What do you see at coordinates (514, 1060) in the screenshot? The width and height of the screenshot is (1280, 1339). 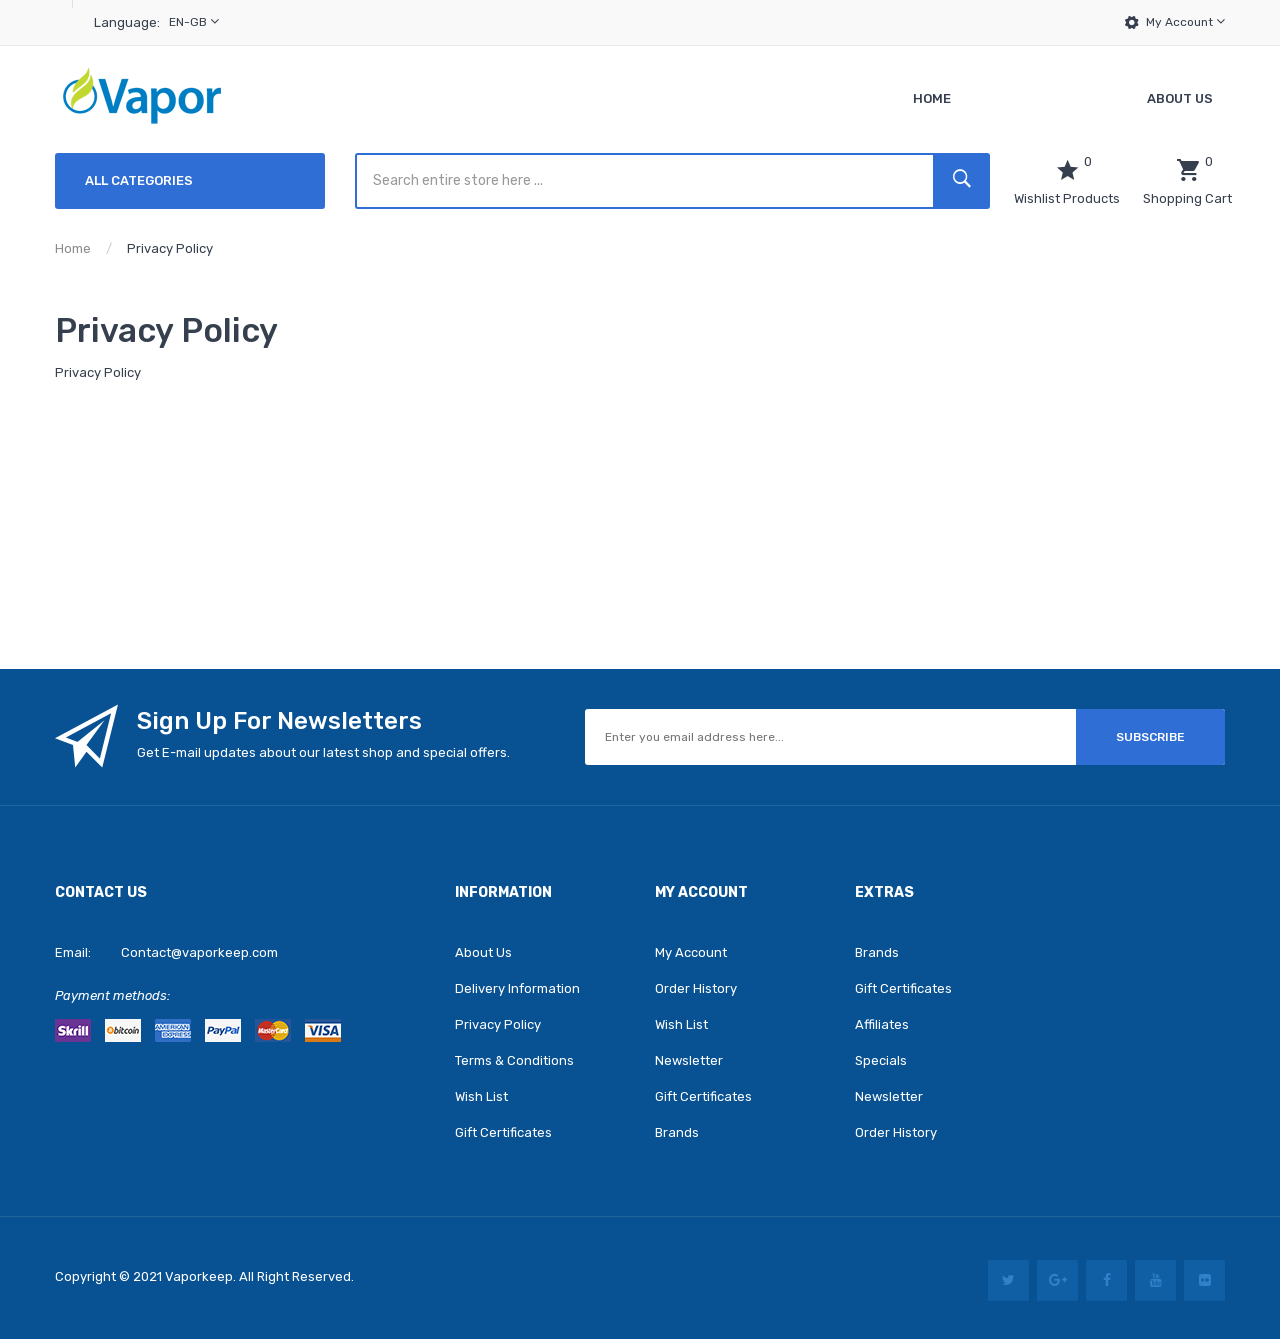 I see `Terms & Conditions` at bounding box center [514, 1060].